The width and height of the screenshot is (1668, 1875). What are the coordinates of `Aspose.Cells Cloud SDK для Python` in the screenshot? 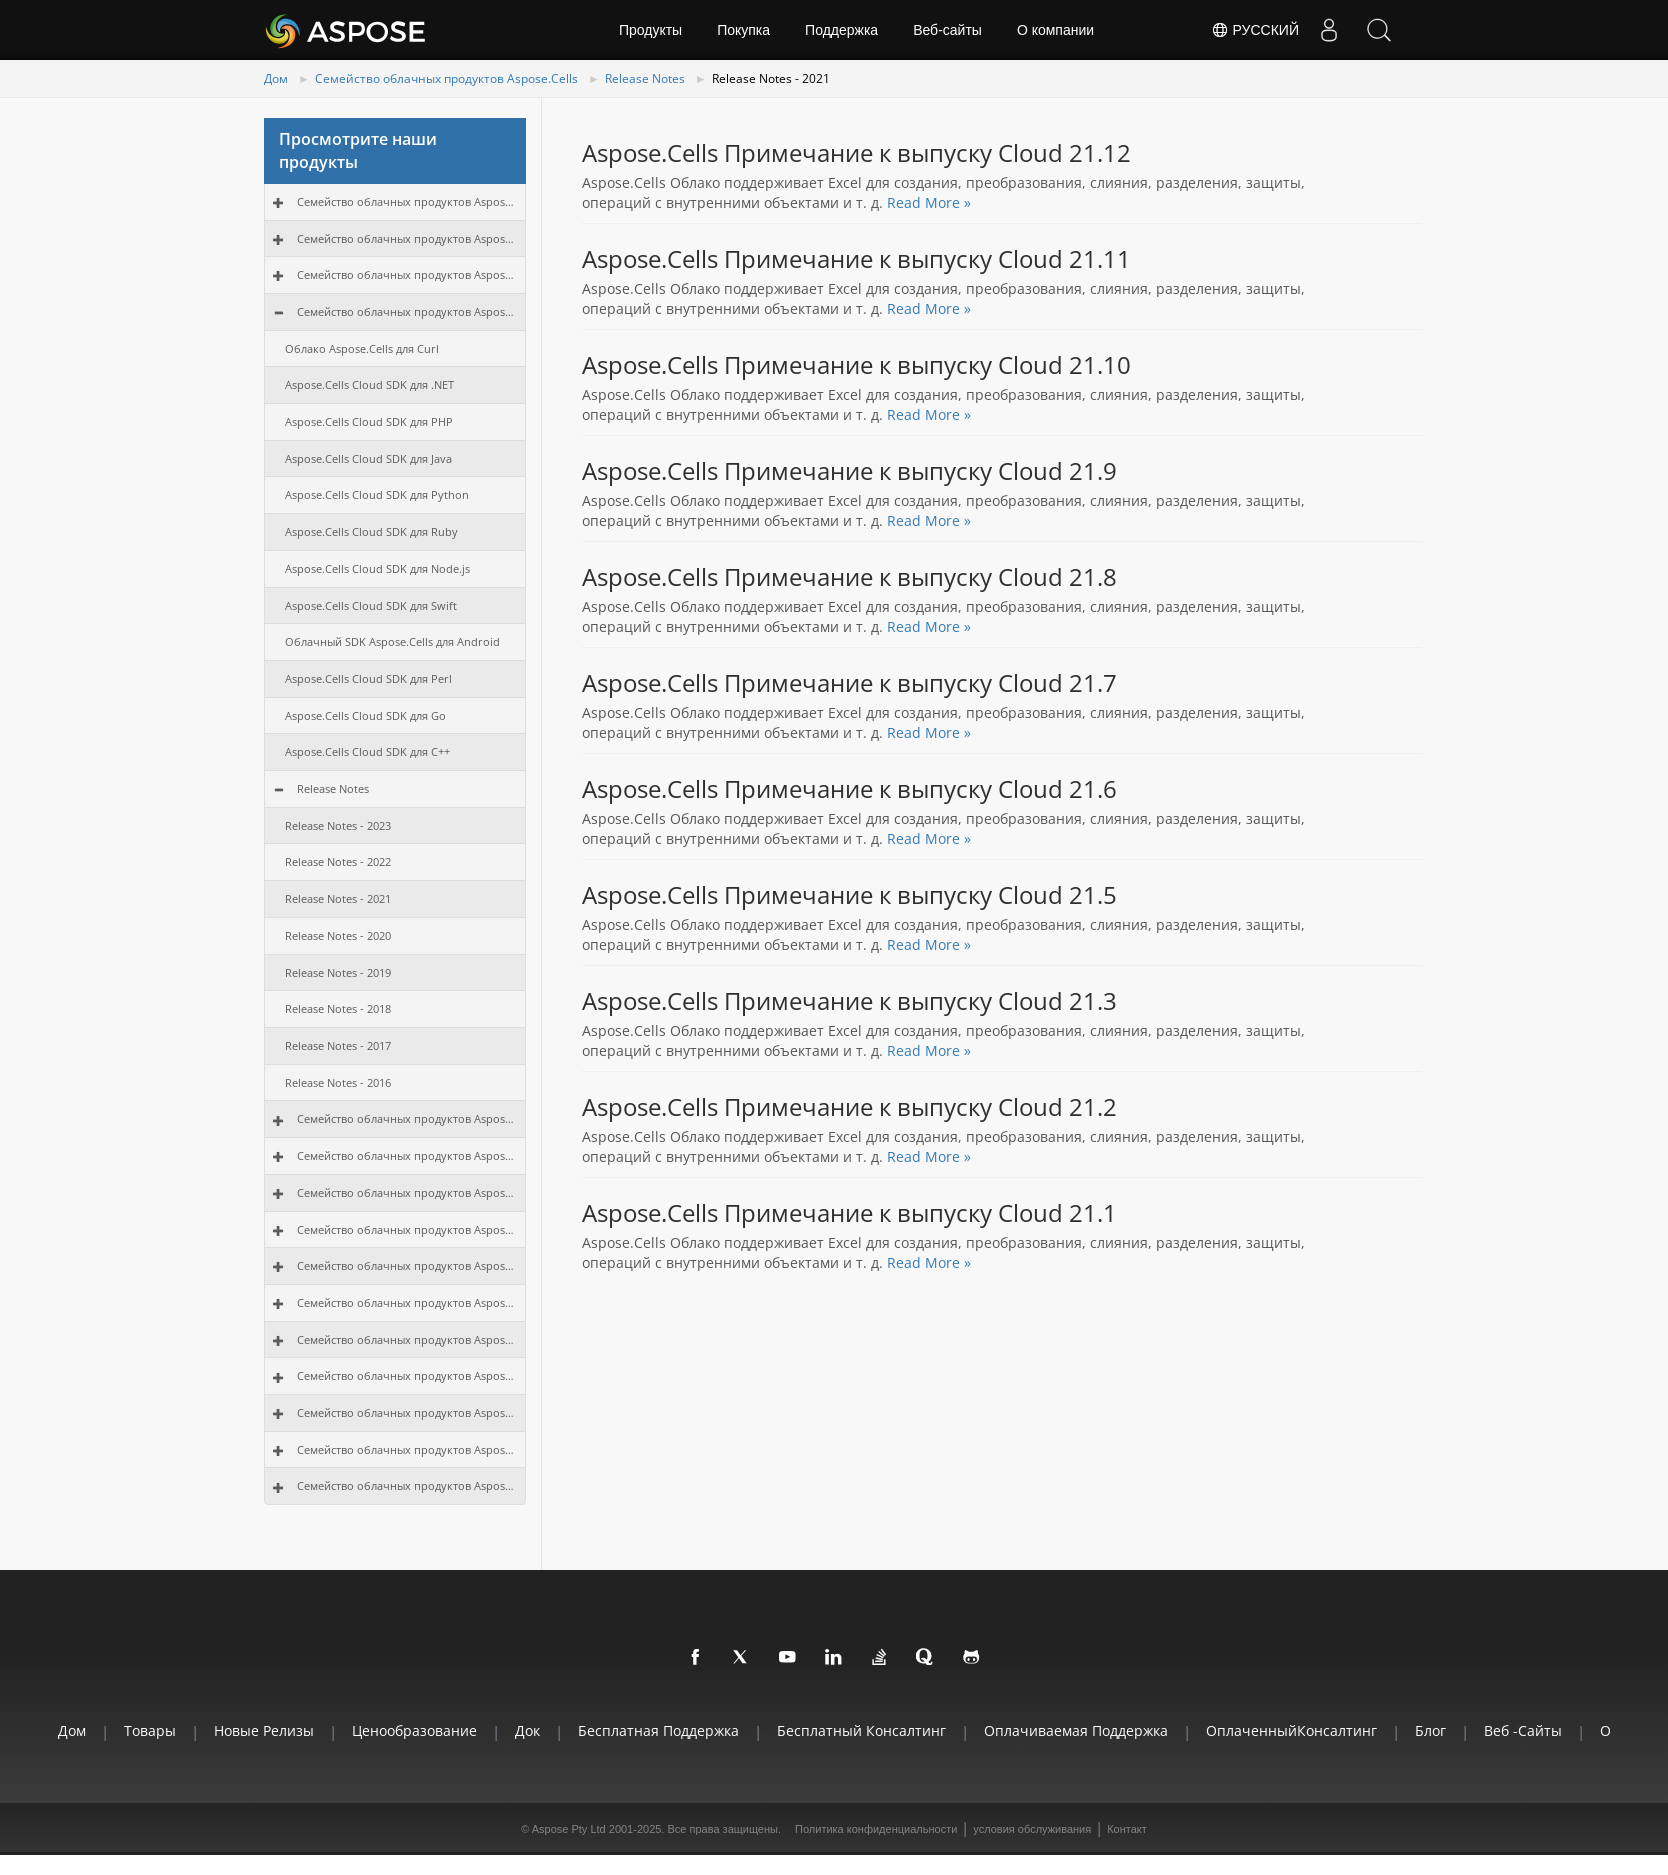 It's located at (377, 494).